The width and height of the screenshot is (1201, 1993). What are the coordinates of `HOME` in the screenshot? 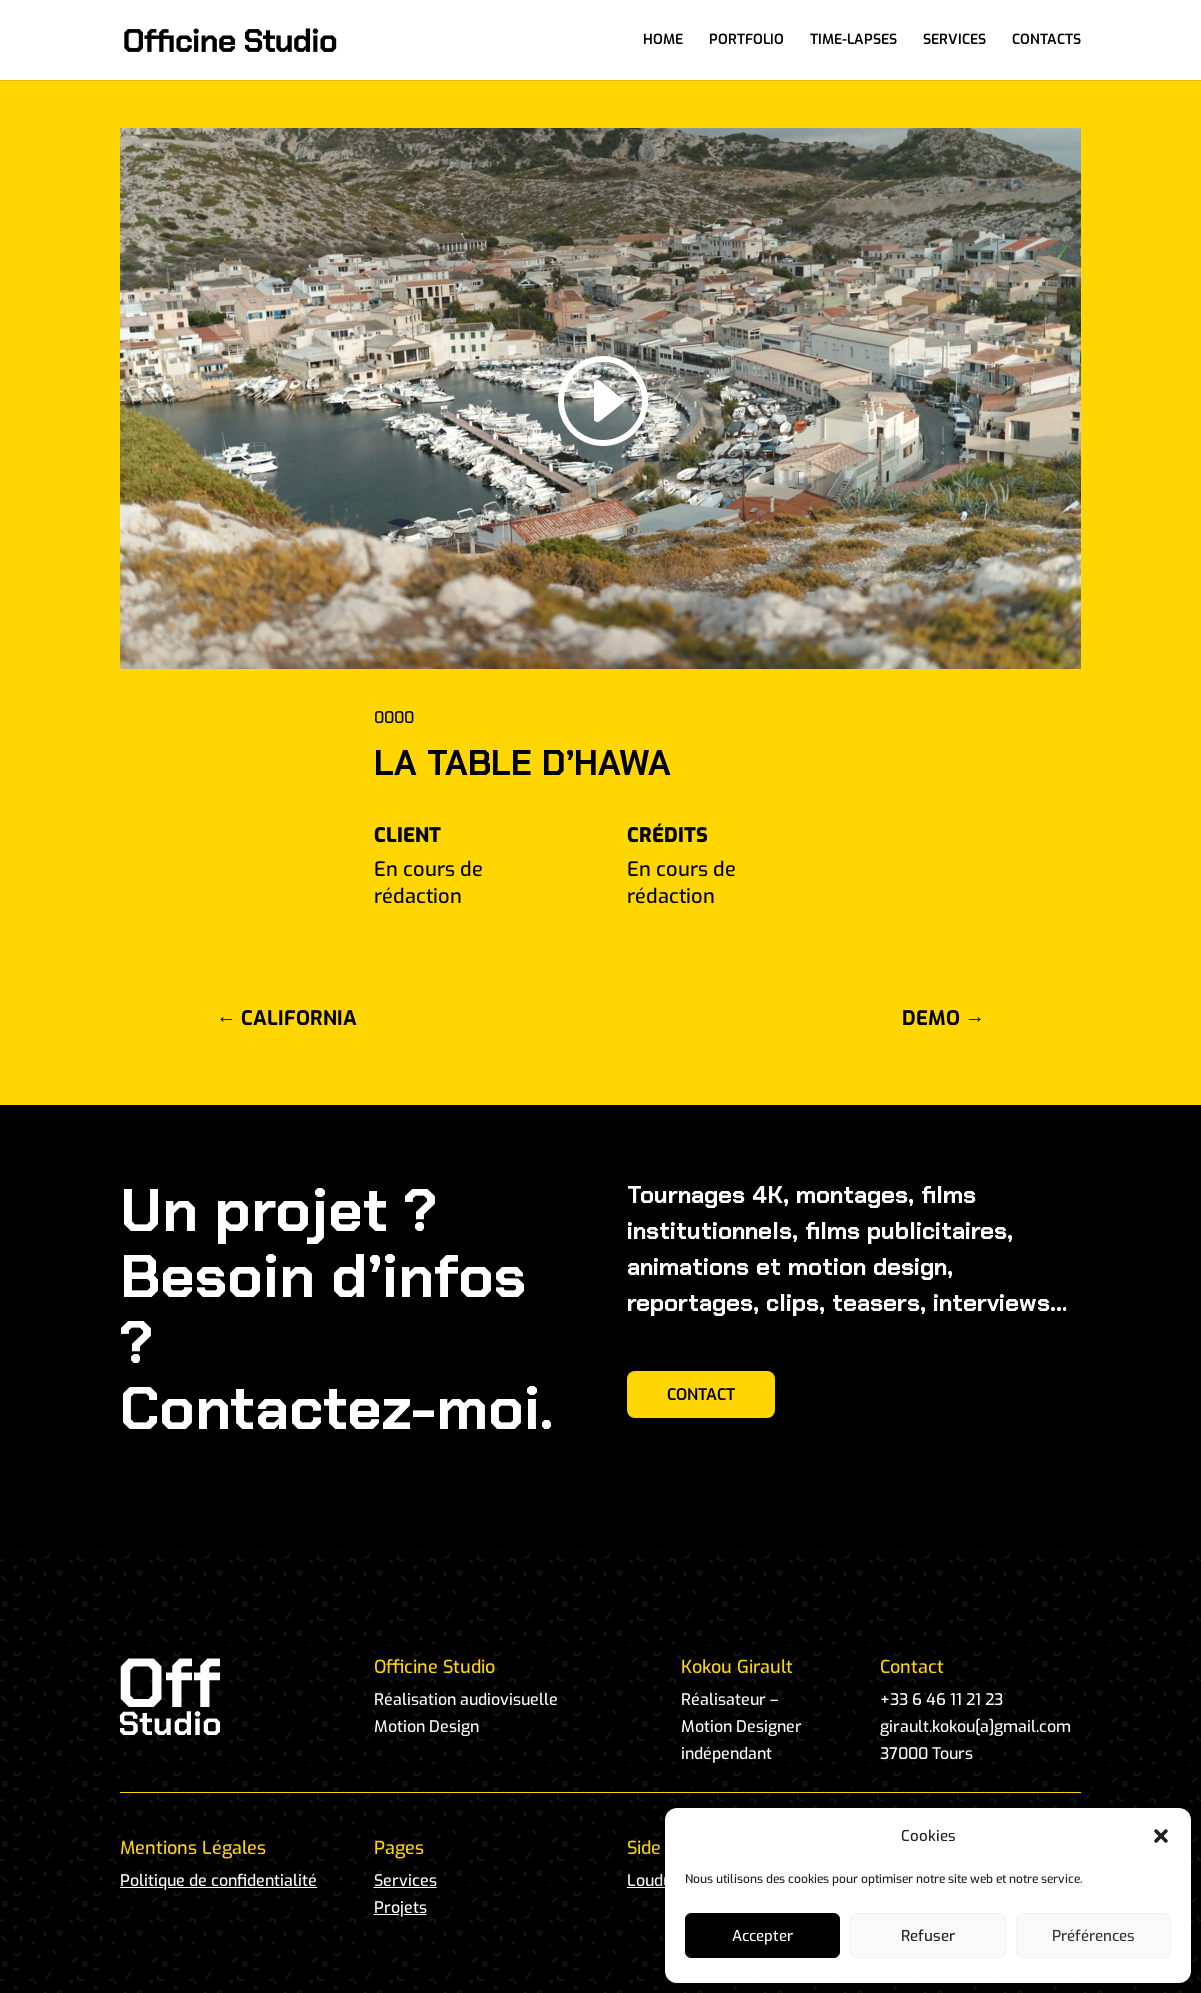 It's located at (663, 41).